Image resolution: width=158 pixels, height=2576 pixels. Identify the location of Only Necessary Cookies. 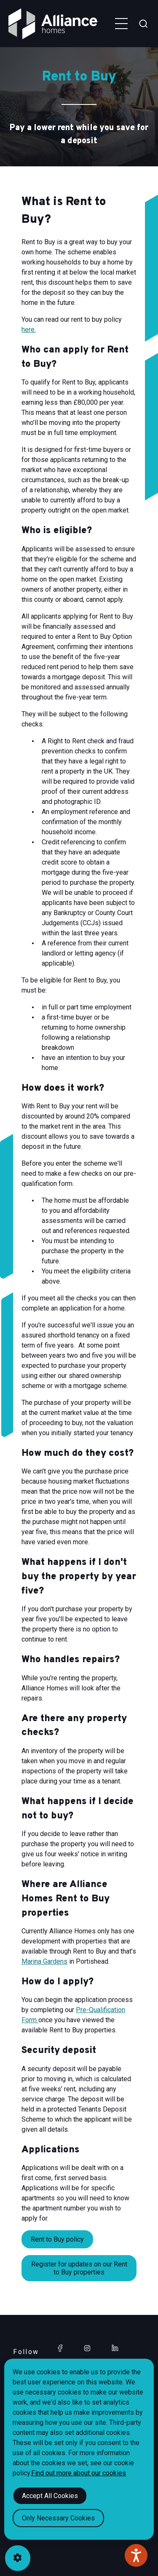
(58, 2518).